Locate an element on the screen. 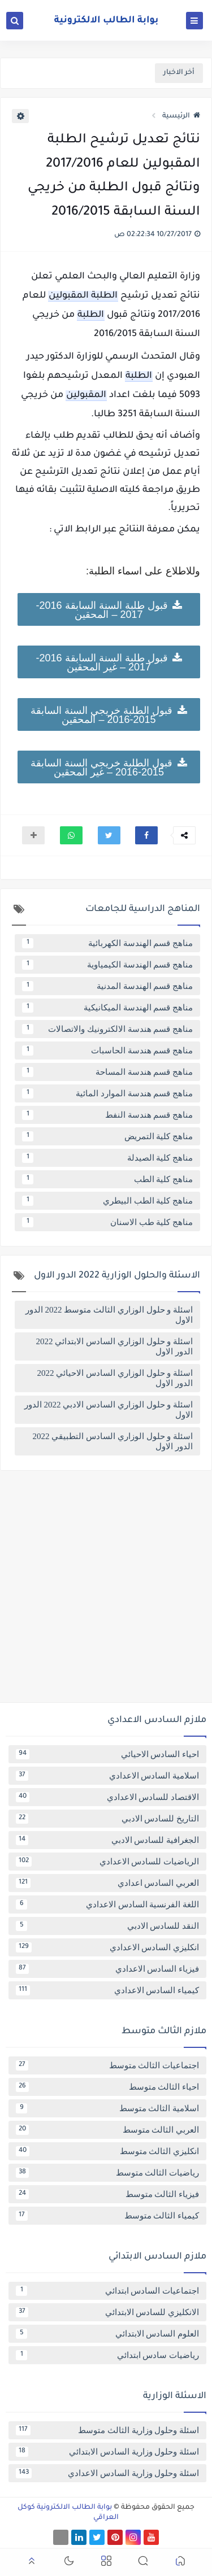 The image size is (212, 2576). الرئيسية is located at coordinates (181, 116).